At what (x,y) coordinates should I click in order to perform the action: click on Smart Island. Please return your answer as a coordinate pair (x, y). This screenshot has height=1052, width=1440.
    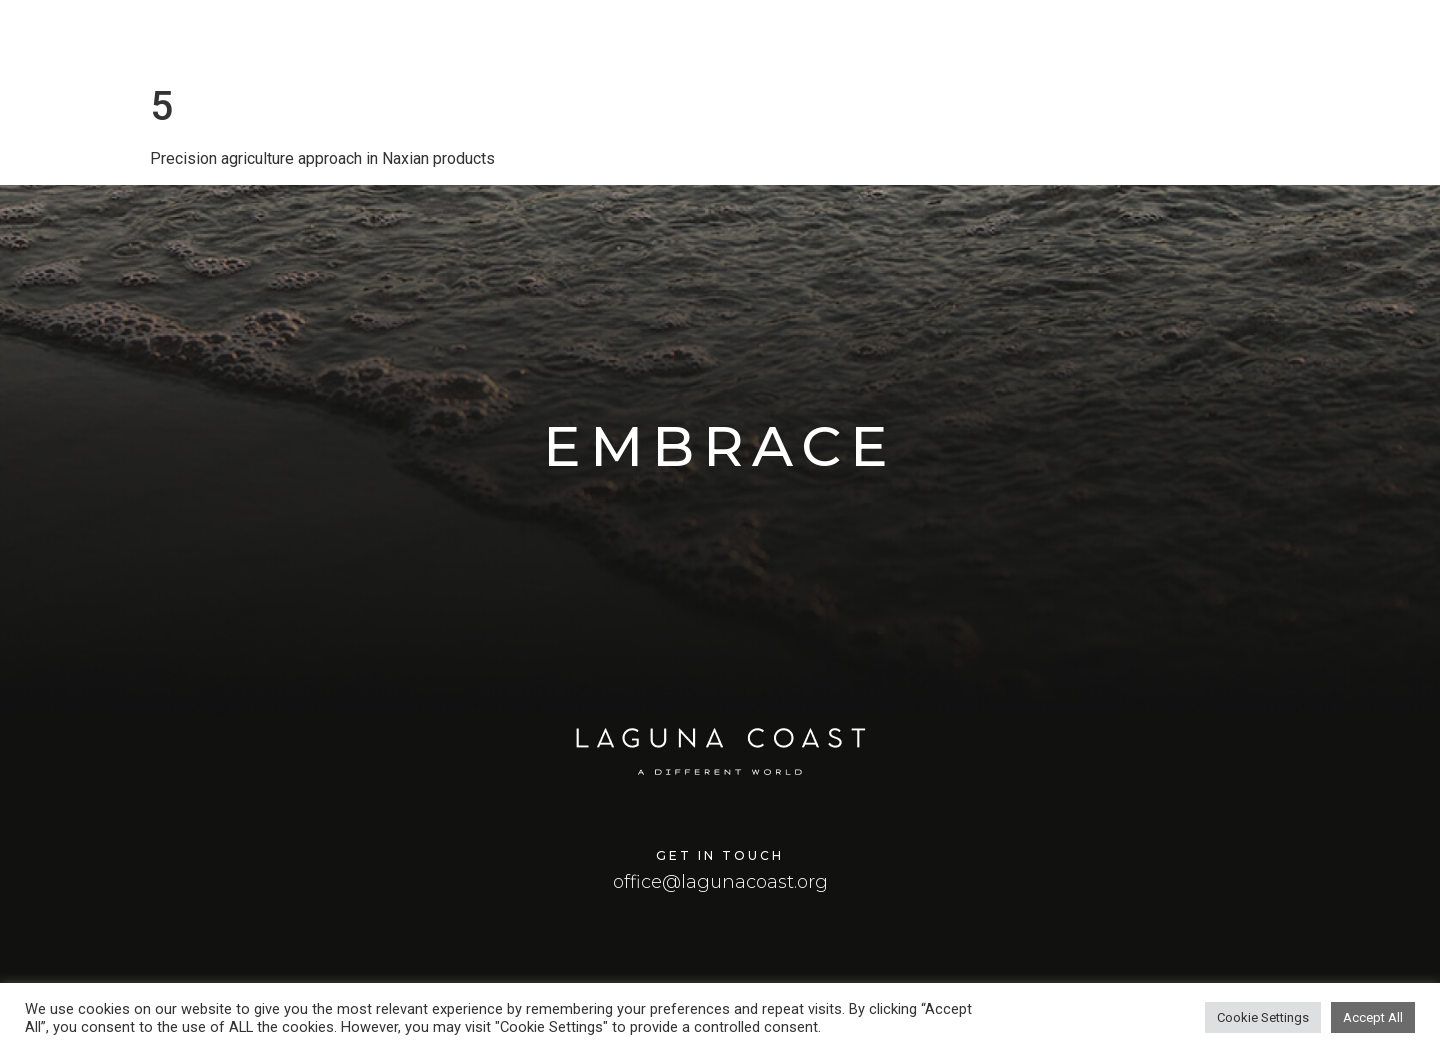
    Looking at the image, I should click on (1247, 40).